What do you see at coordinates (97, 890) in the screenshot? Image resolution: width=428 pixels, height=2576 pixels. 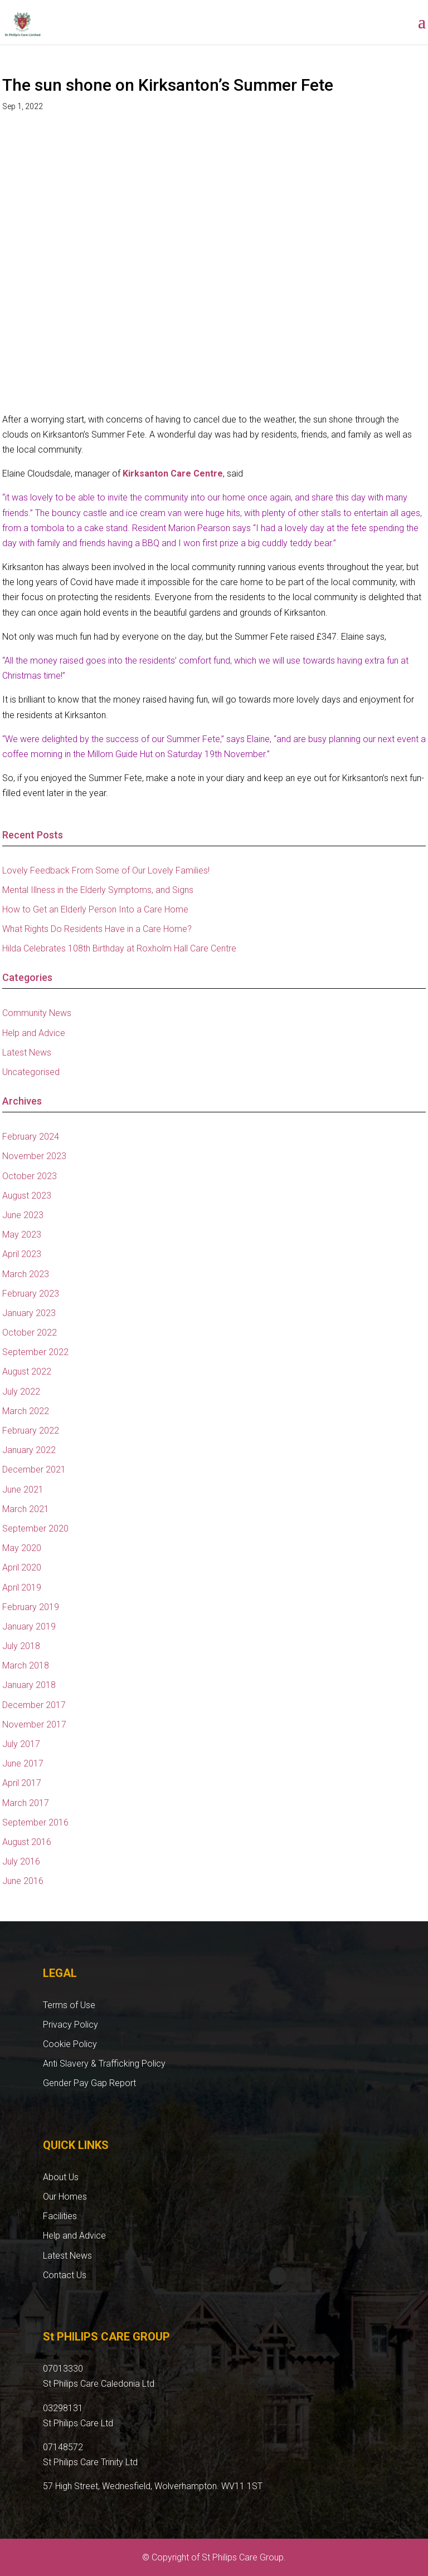 I see `Mental Illness in the Elderly Symptoms, and Signs` at bounding box center [97, 890].